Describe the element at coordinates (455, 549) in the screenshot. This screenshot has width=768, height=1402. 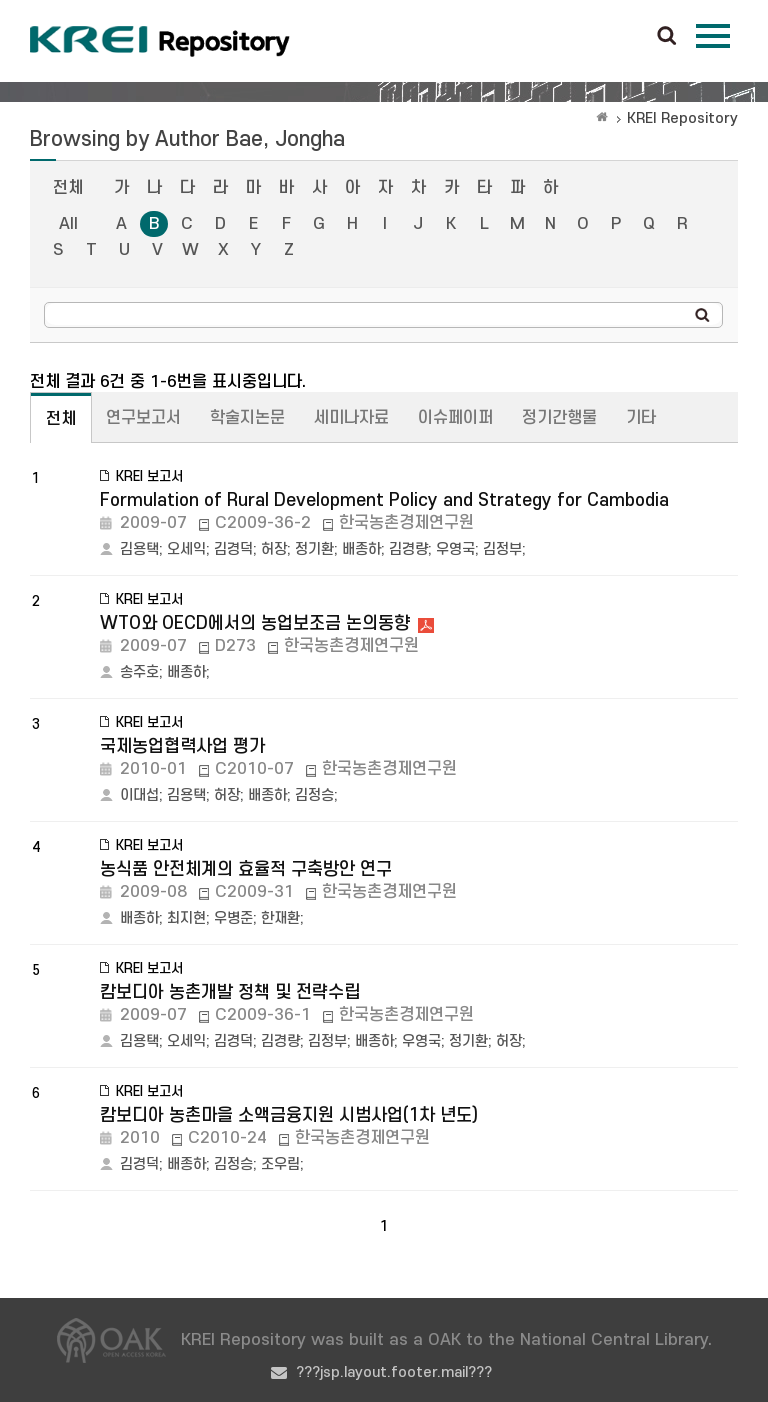
I see `우영국` at that location.